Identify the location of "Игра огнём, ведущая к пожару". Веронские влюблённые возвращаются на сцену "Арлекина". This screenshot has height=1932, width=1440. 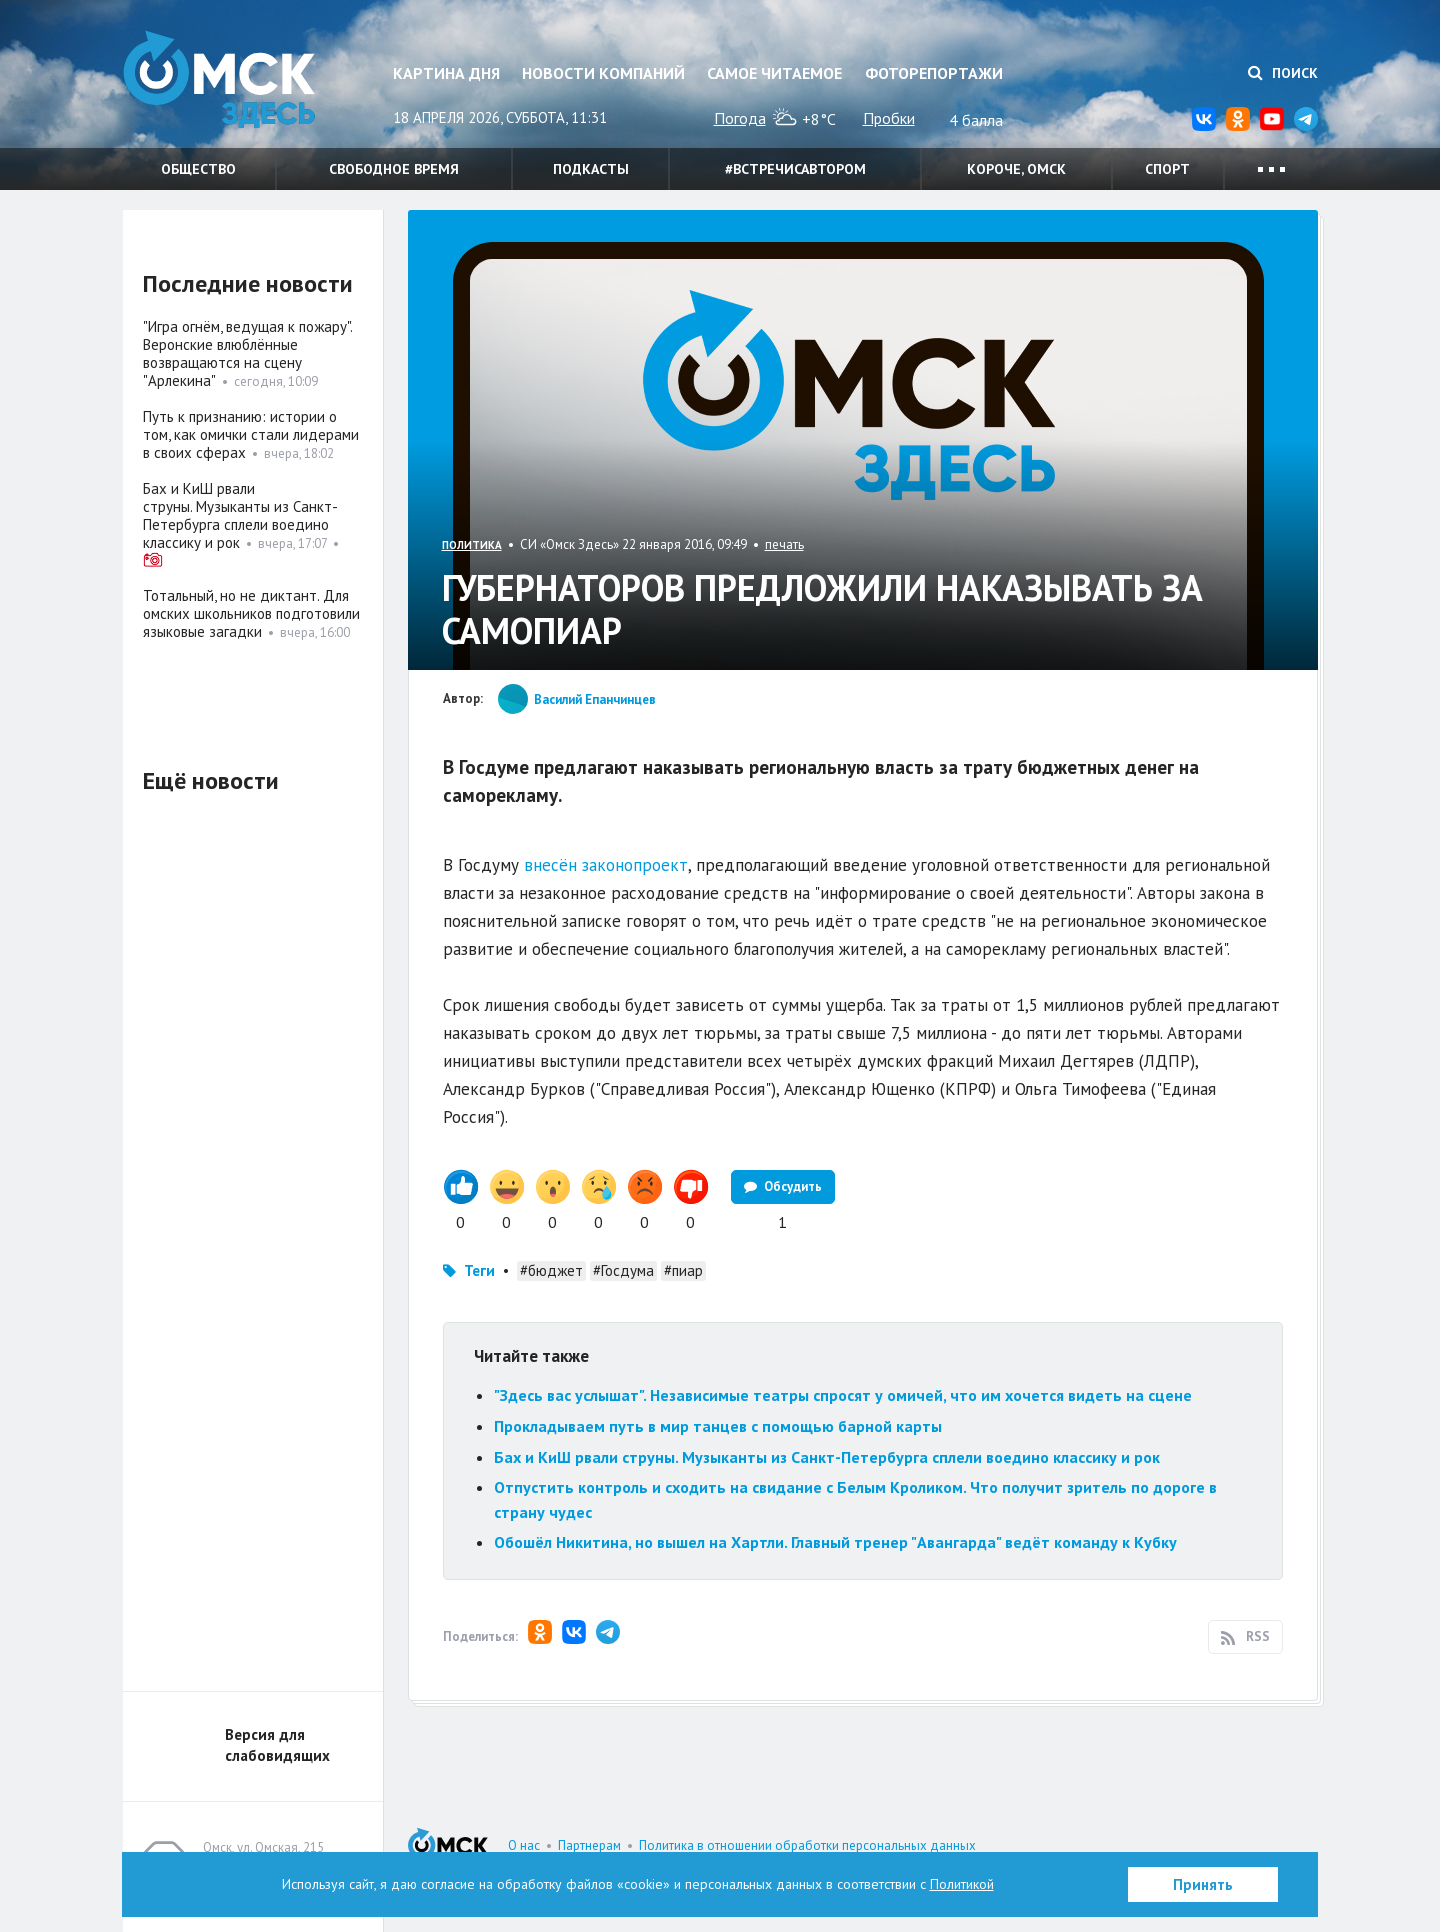
(247, 353).